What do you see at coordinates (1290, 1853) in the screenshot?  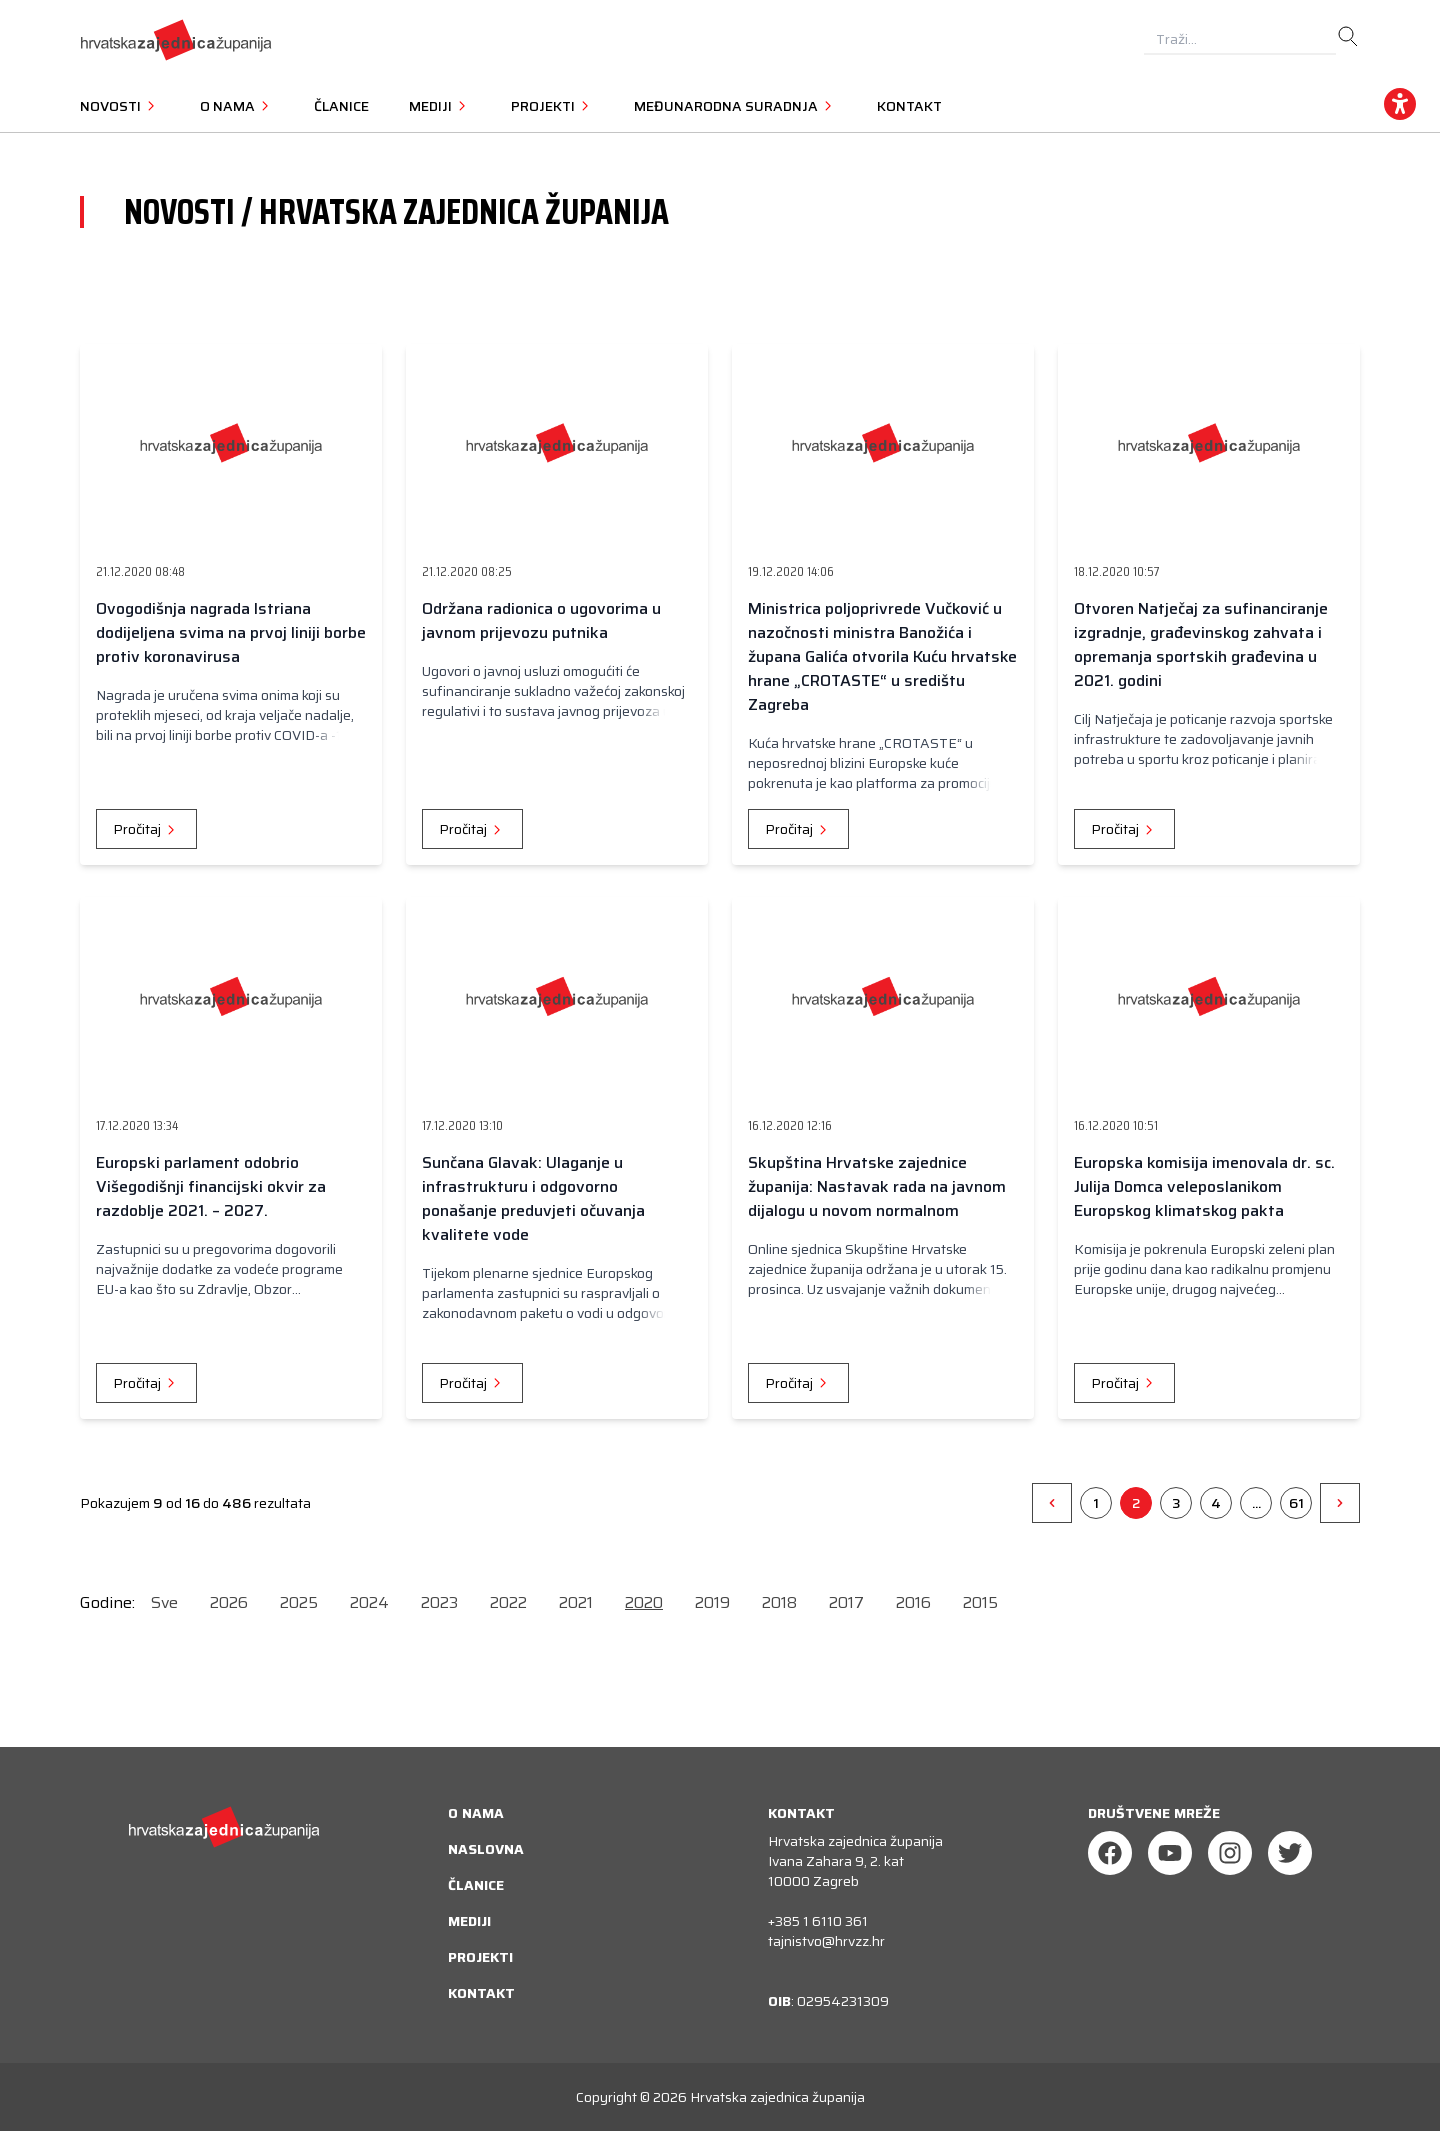 I see `[Twitter]` at bounding box center [1290, 1853].